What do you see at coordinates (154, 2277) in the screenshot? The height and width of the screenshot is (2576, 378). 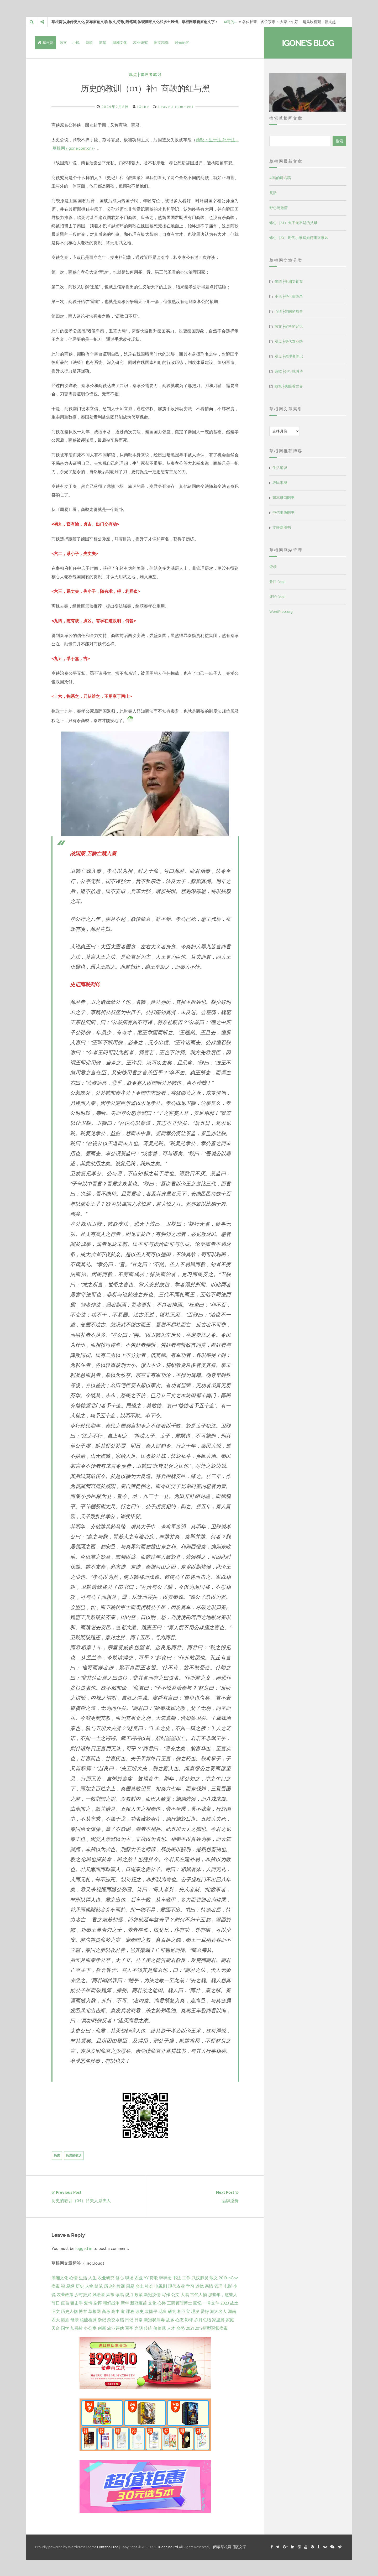 I see `诗歌 [诗歌 (21 项)]` at bounding box center [154, 2277].